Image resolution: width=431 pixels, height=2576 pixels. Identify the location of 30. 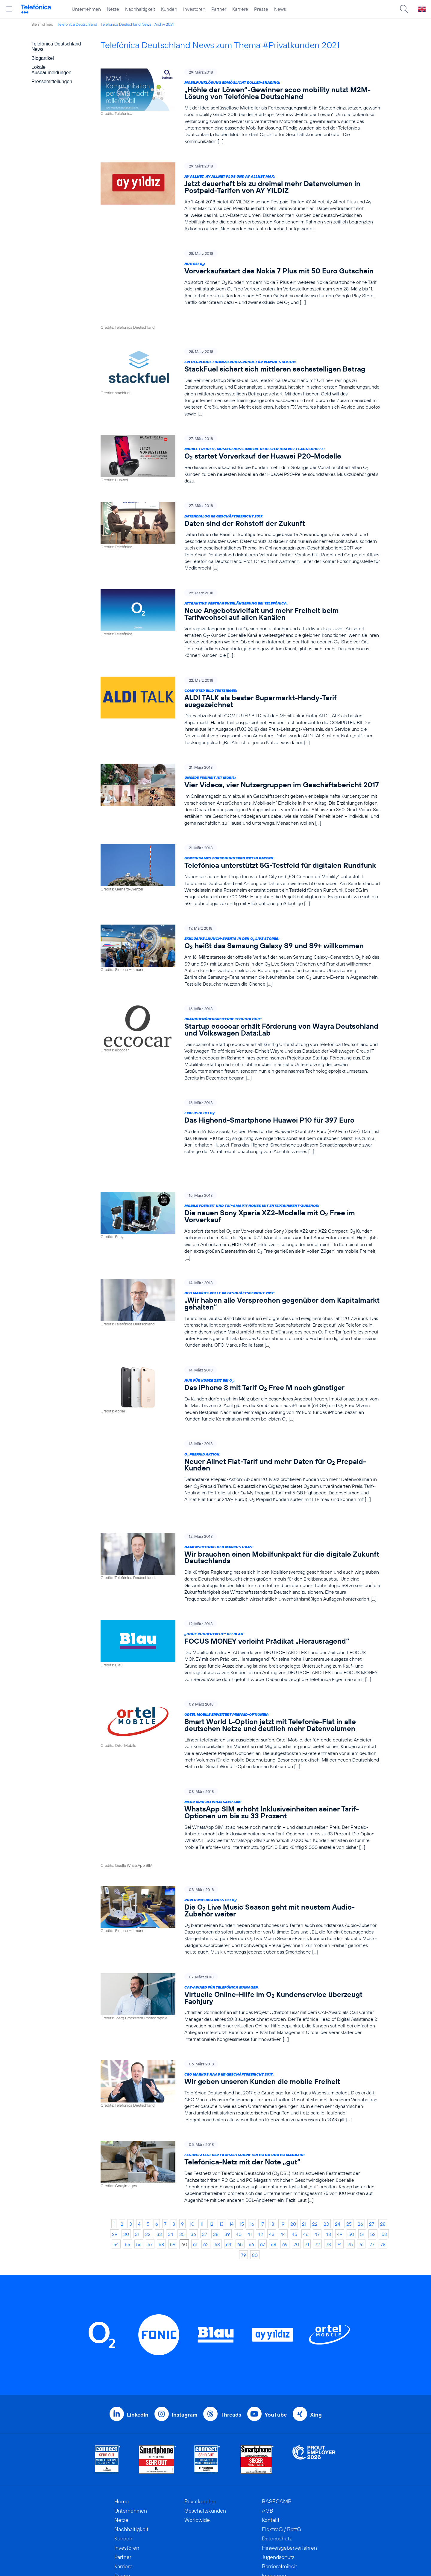
(126, 2161).